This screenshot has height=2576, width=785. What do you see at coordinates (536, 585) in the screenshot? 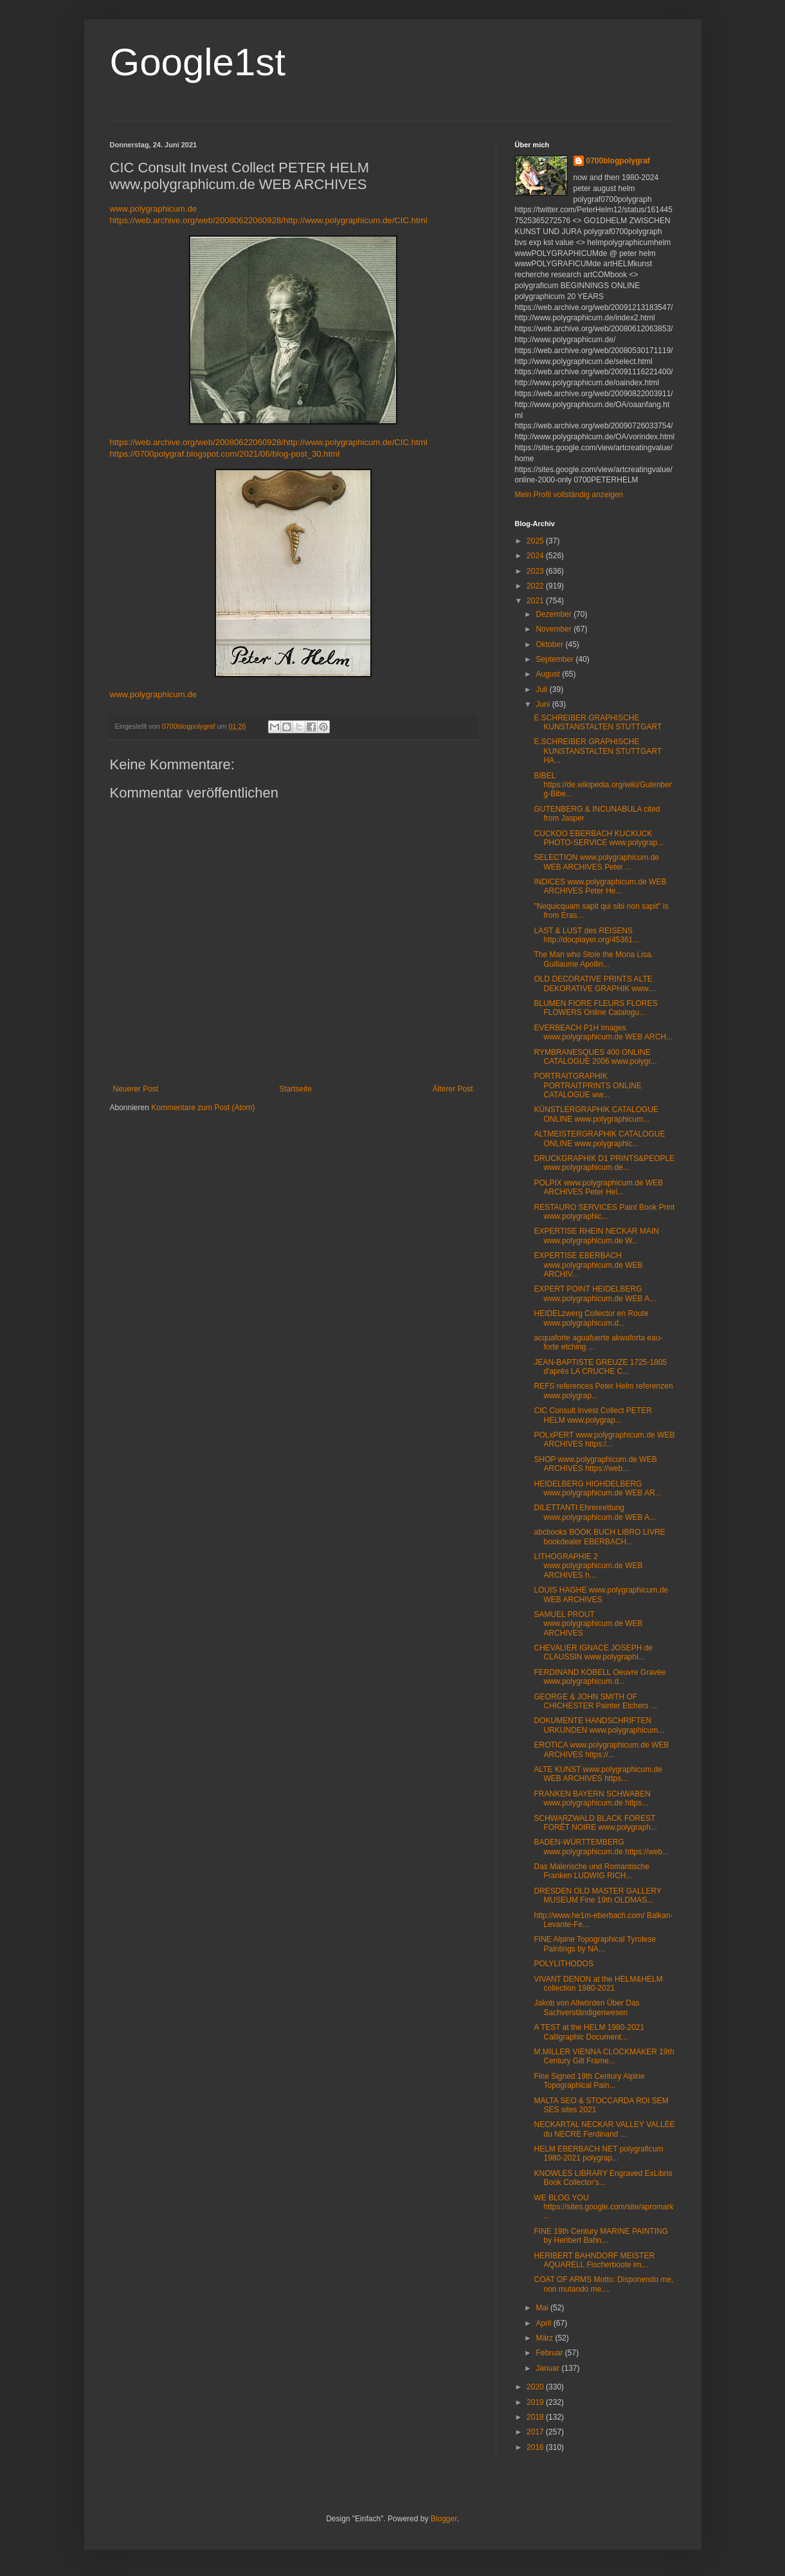
I see `2022` at bounding box center [536, 585].